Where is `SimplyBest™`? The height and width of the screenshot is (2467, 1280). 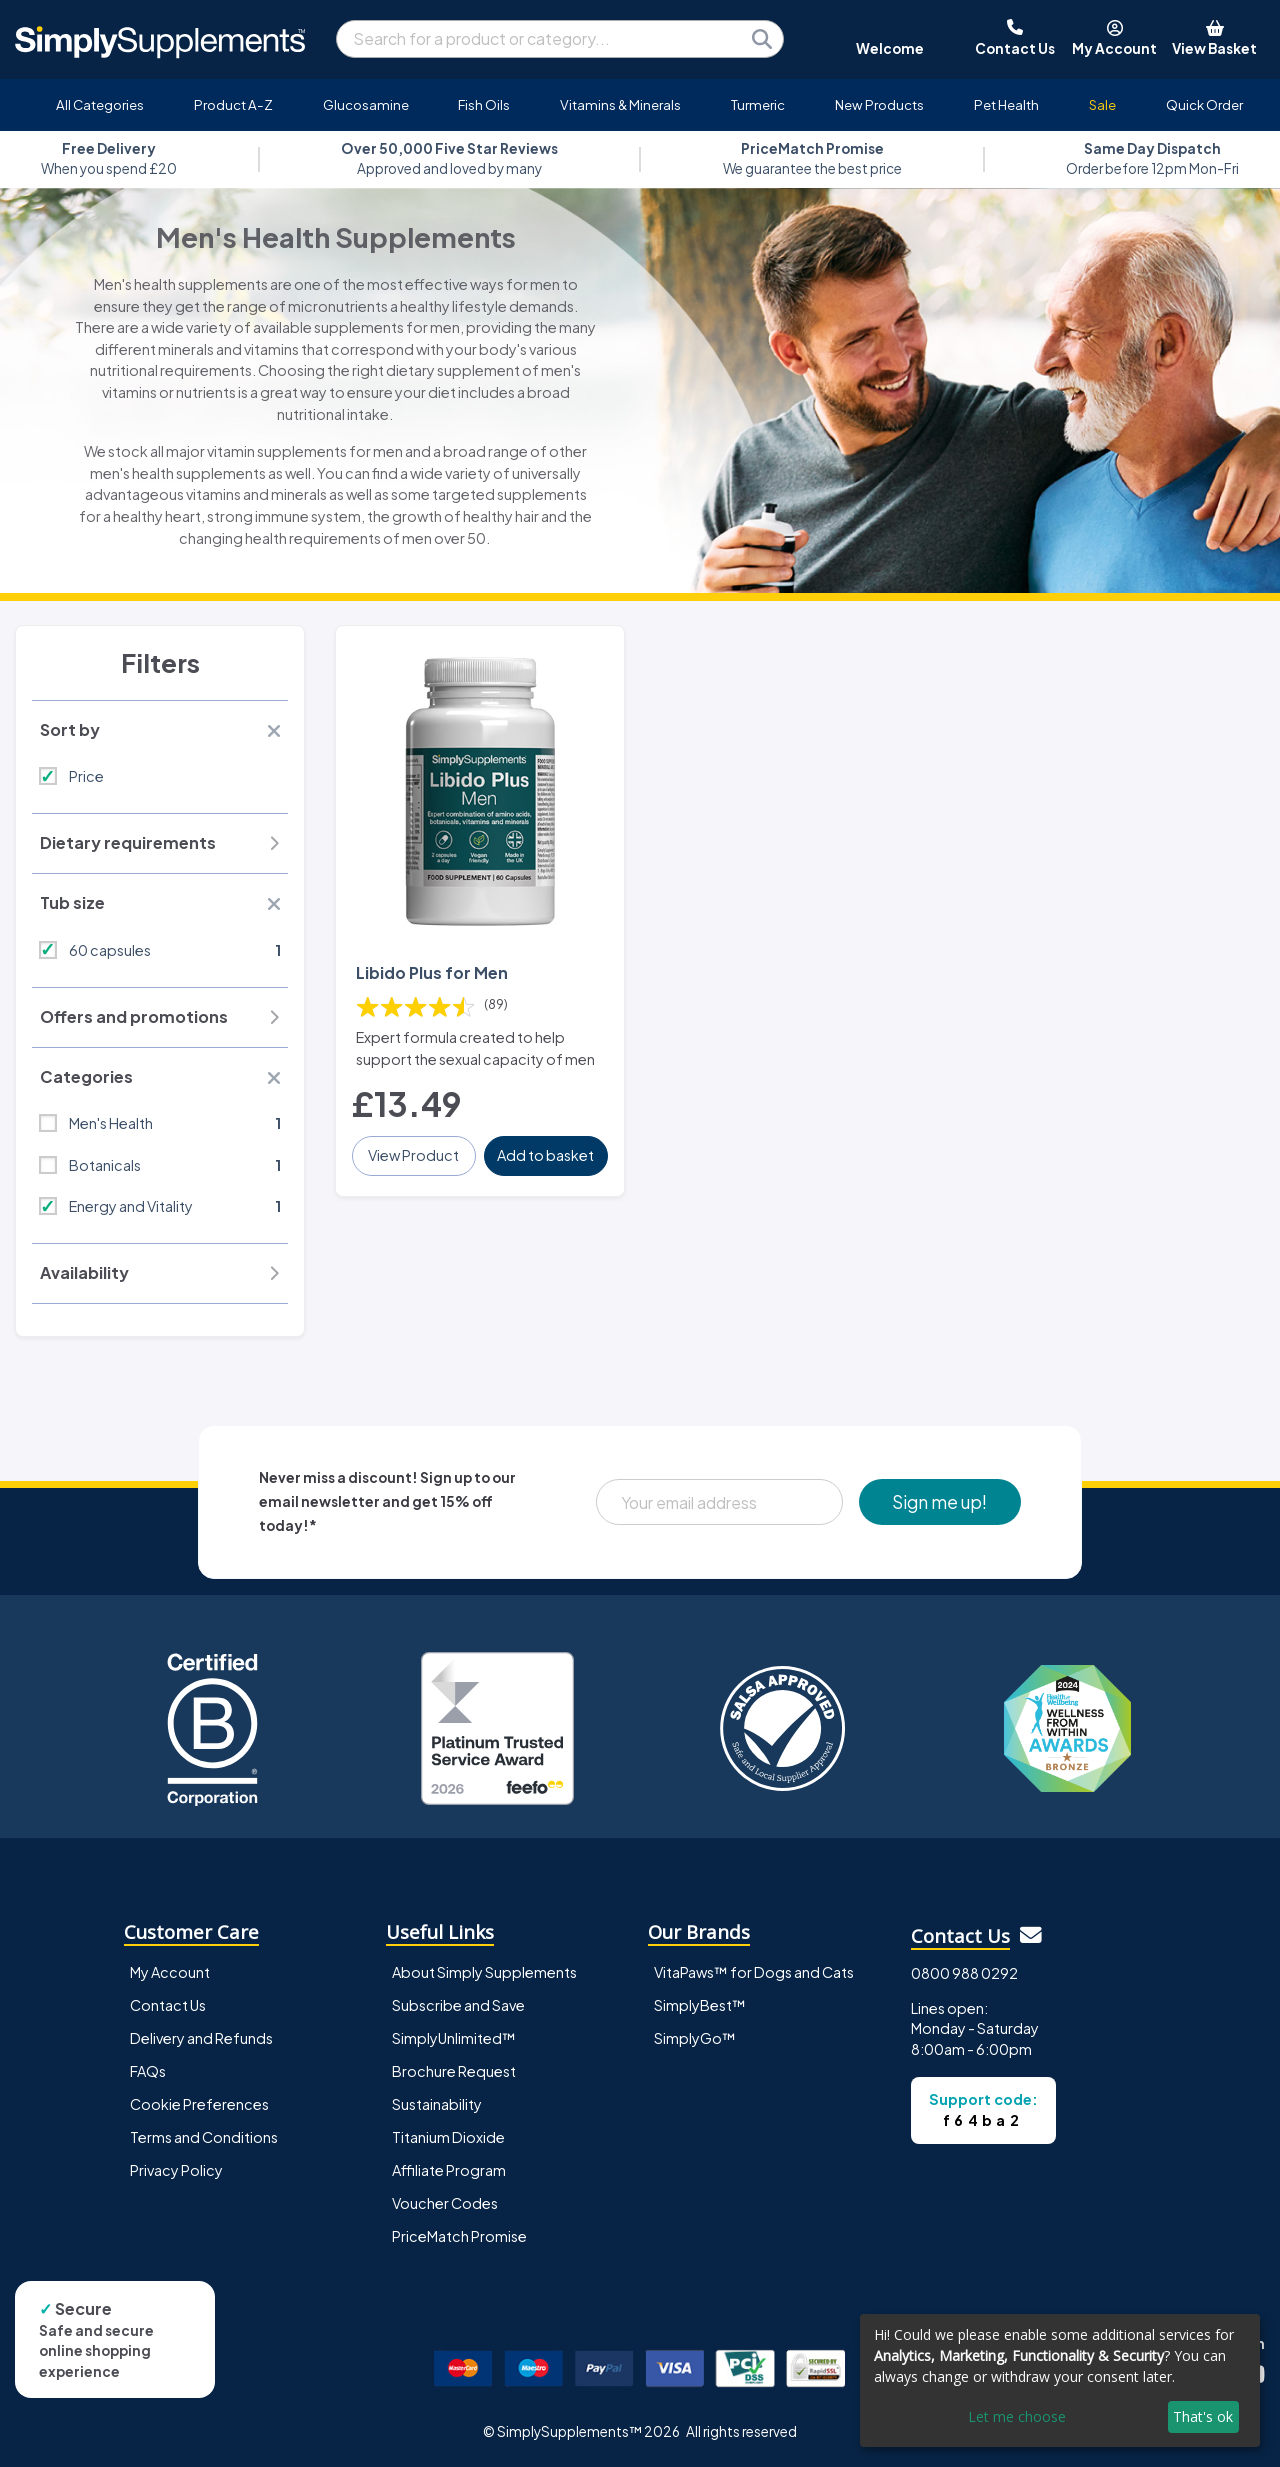 SimplyBest™ is located at coordinates (700, 2005).